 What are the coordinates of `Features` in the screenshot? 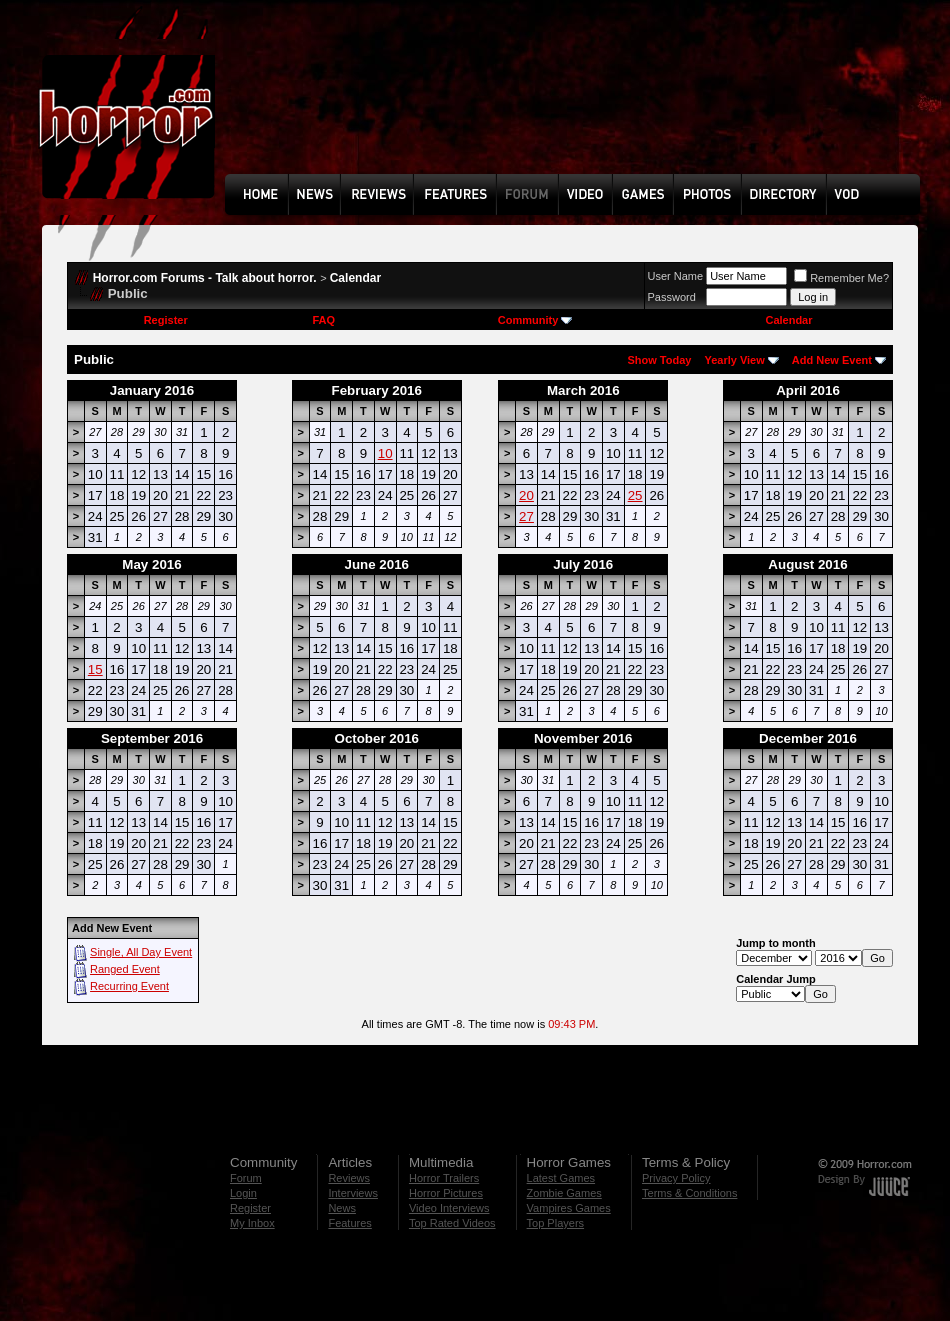 It's located at (349, 1223).